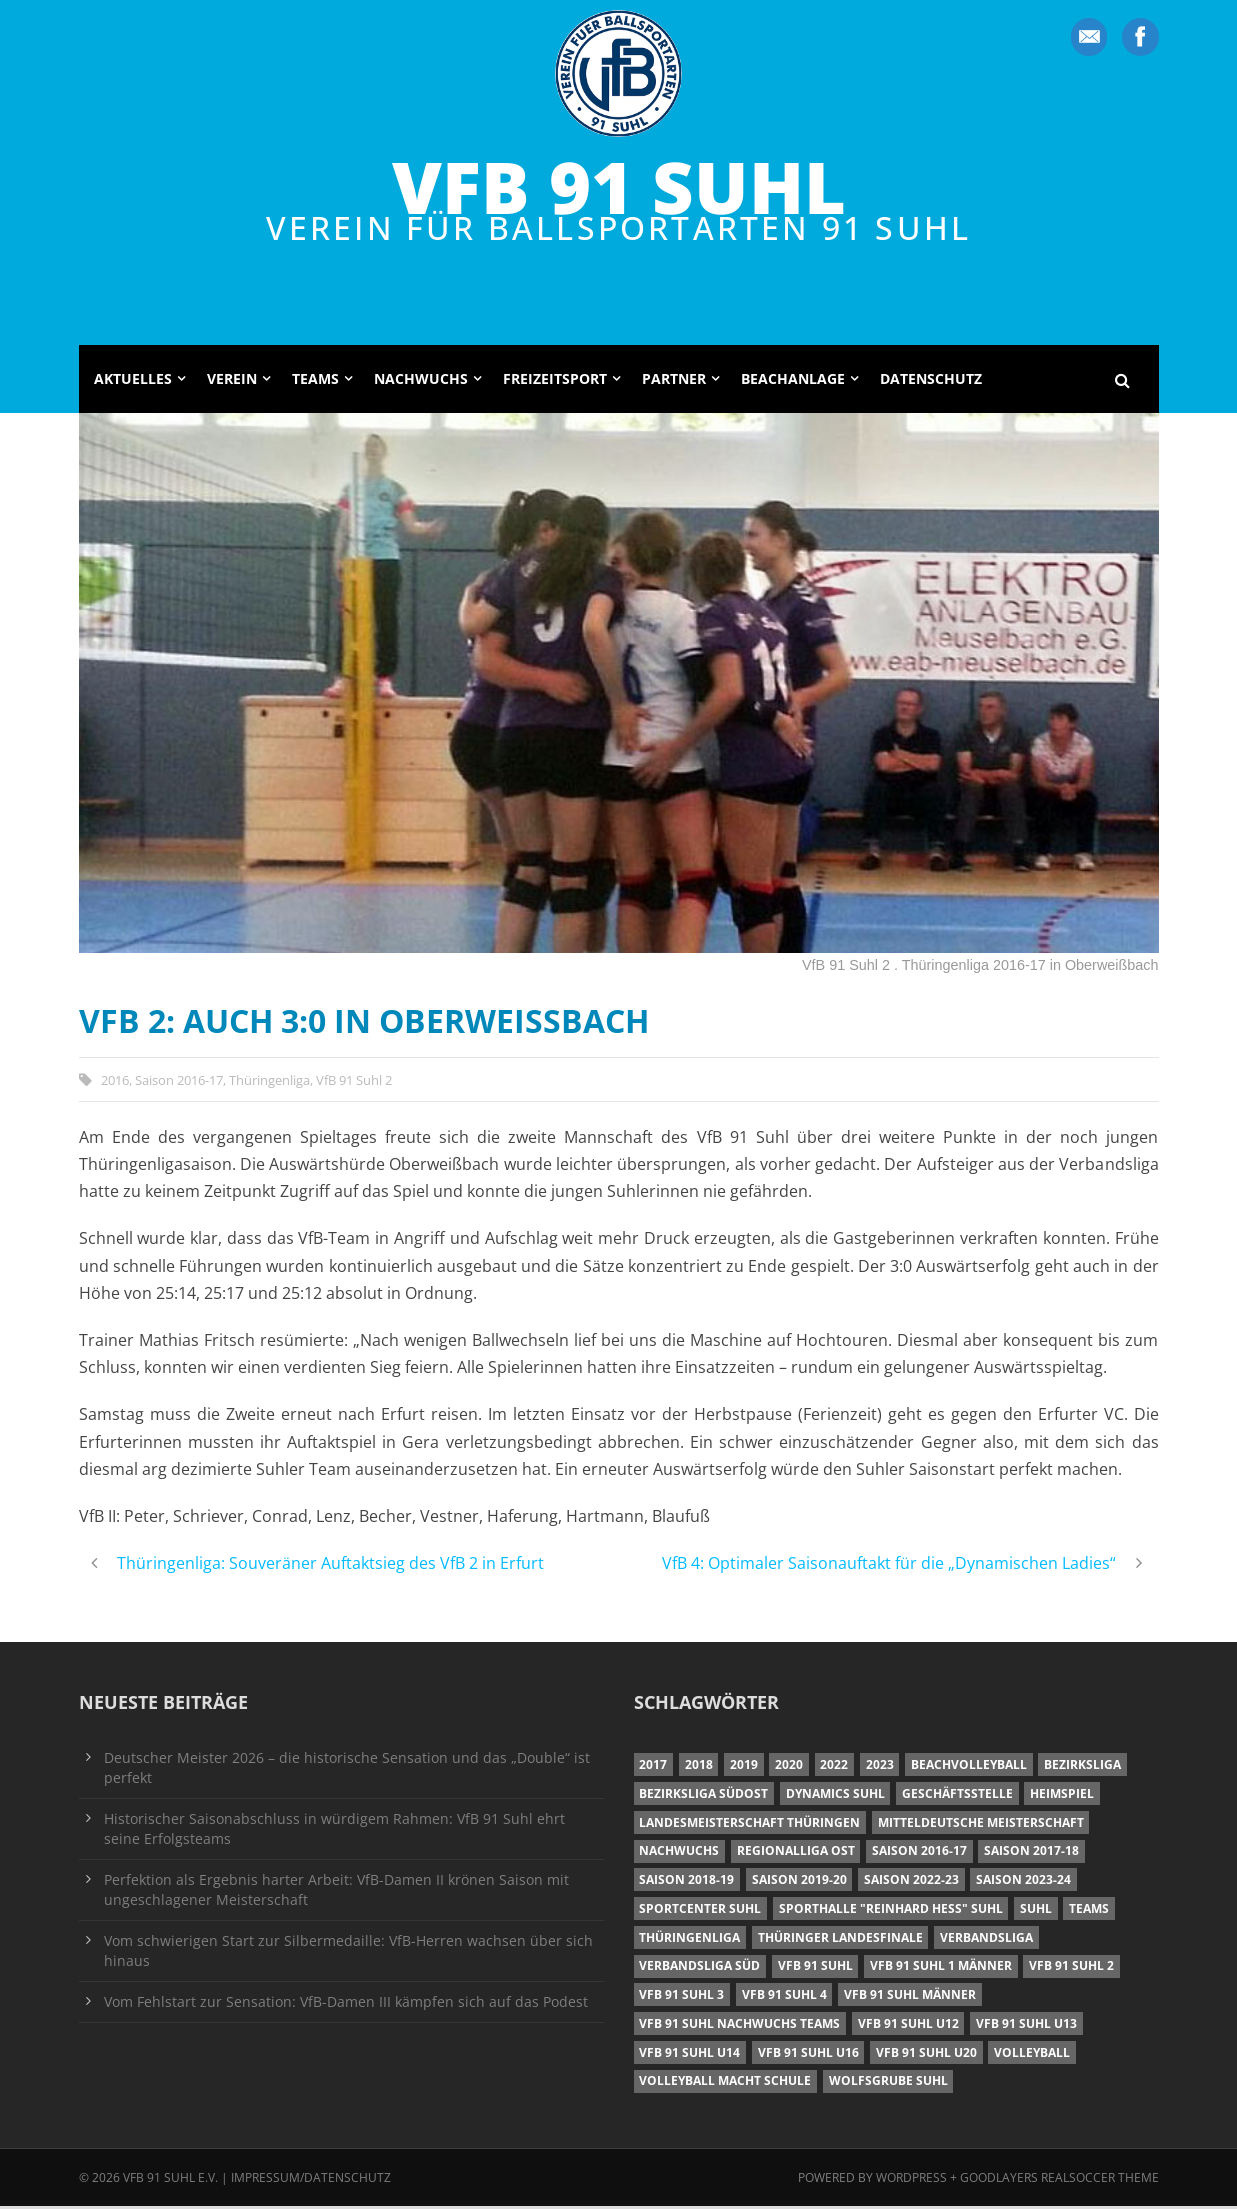 The image size is (1237, 2209). I want to click on VfB 91 Suhl Nachwuchs Teams [VfB 91 Suhl Nachwuchs Teams (9 Einträge)], so click(739, 2026).